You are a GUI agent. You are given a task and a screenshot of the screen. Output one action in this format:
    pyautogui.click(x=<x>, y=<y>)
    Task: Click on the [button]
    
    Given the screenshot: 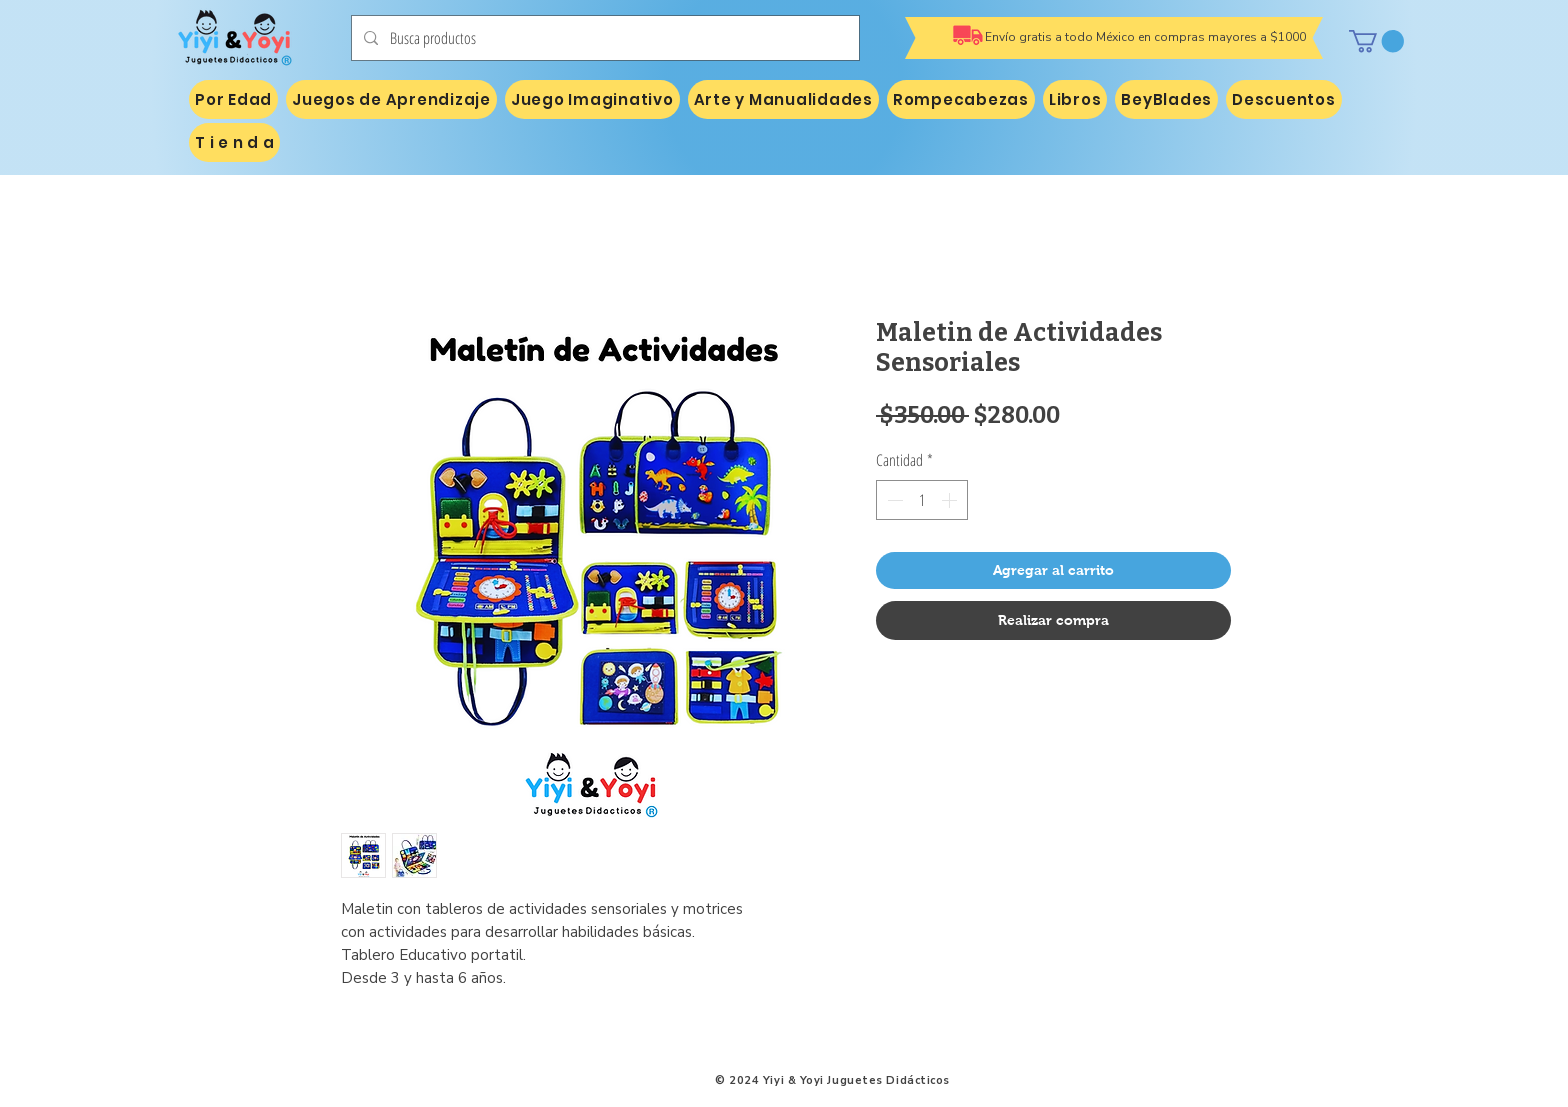 What is the action you would take?
    pyautogui.click(x=1376, y=41)
    